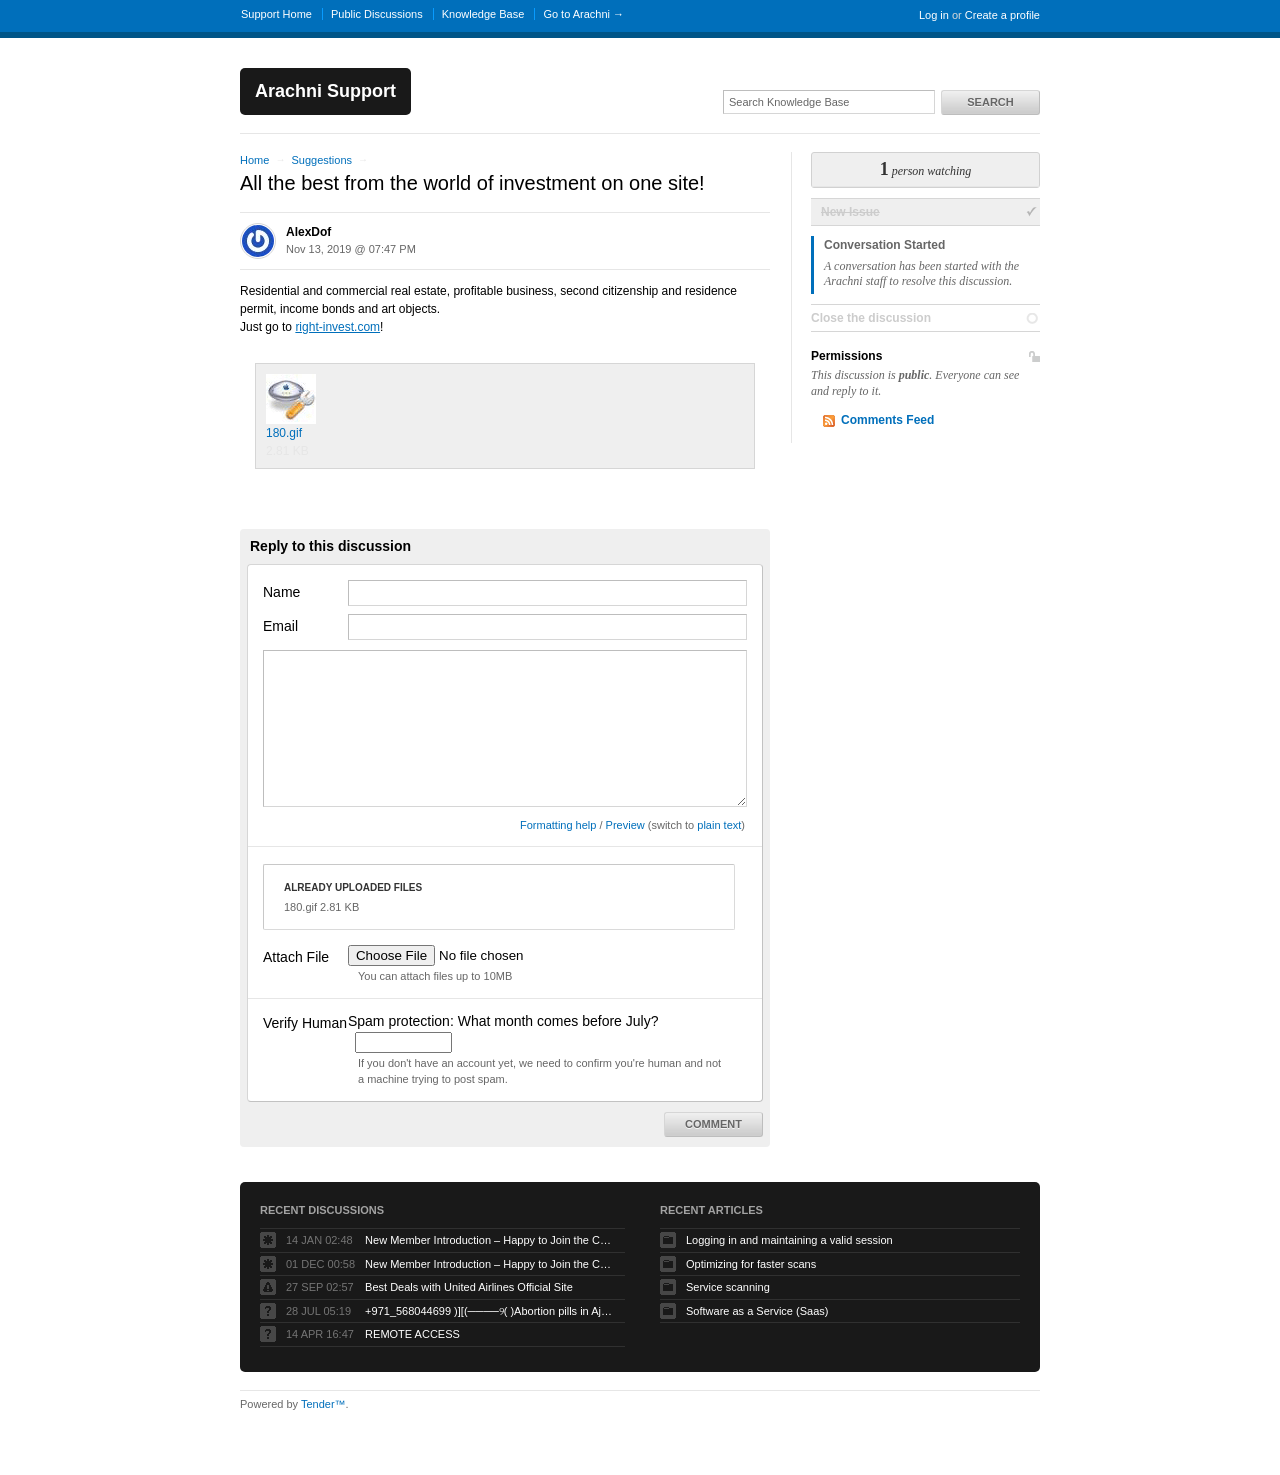  I want to click on New Member Introduction – Happy to Join the Community, so click(490, 1240).